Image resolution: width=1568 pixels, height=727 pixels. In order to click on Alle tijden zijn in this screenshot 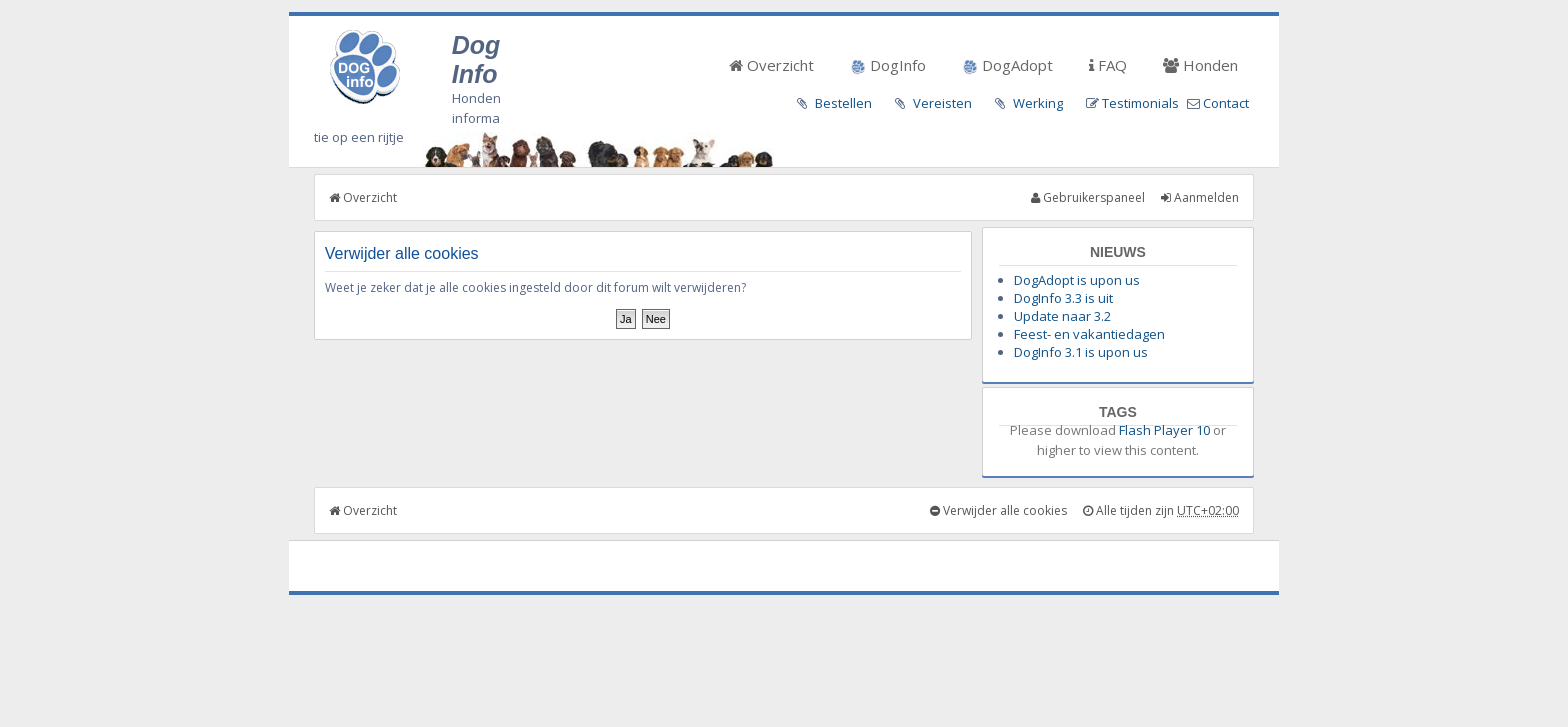, I will do `click(1161, 510)`.